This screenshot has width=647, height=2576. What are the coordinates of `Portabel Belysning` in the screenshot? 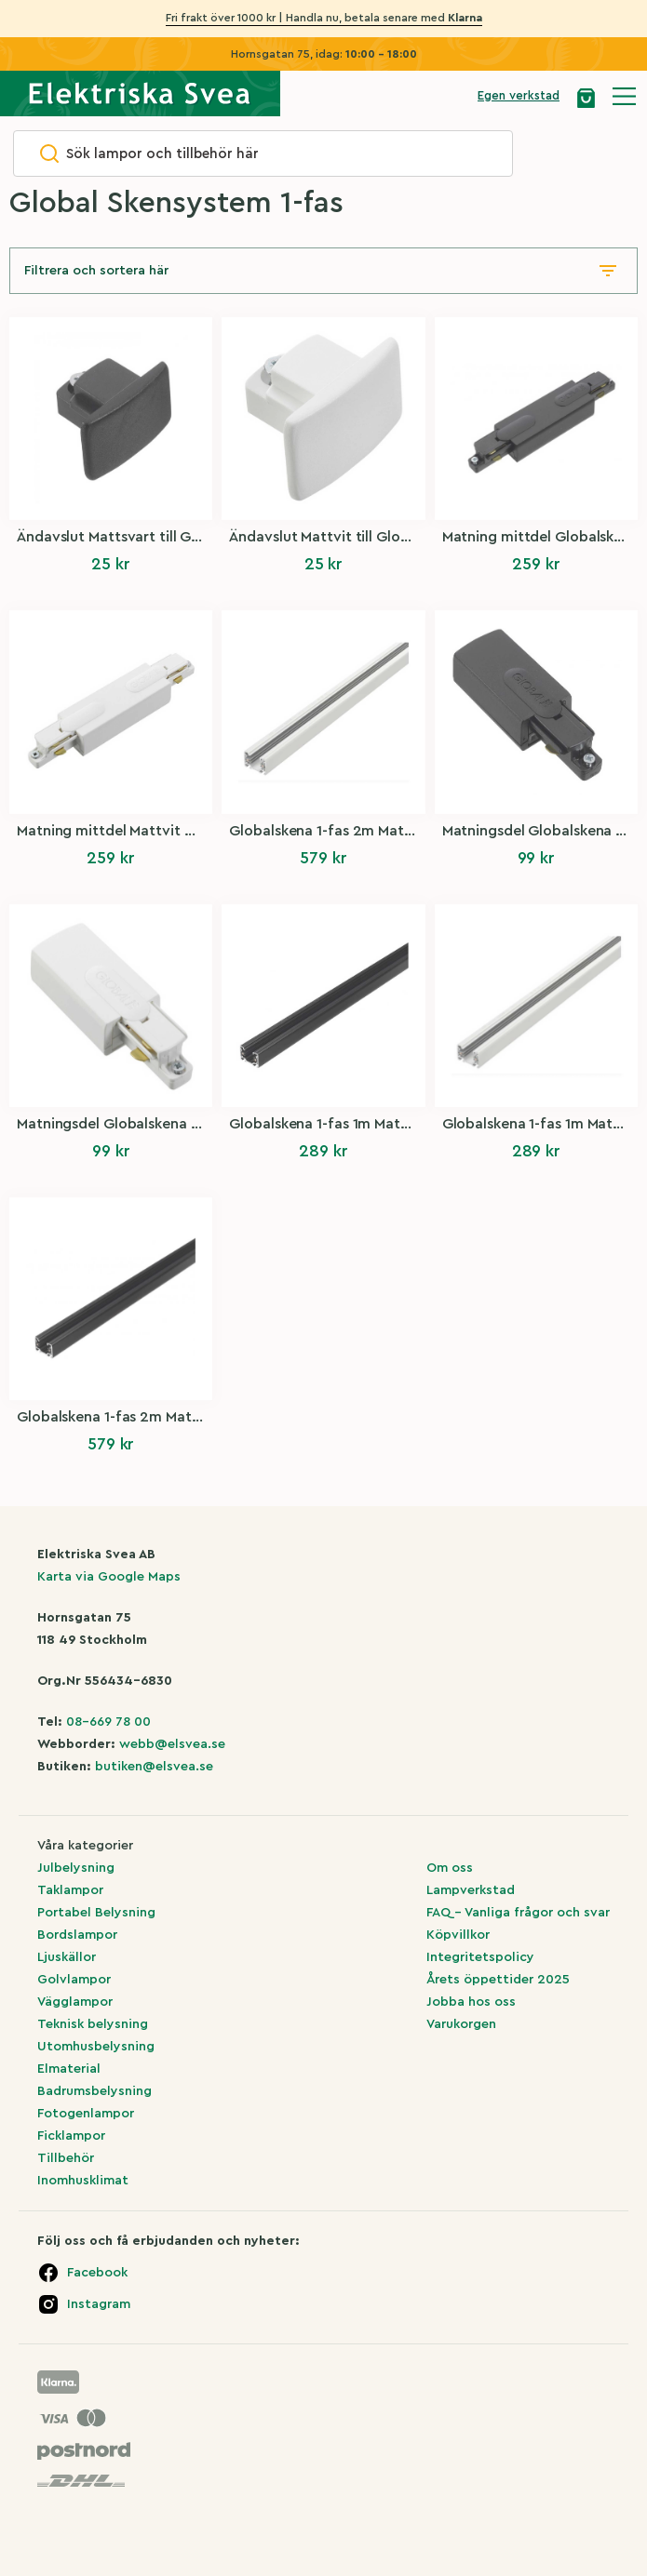 It's located at (96, 1912).